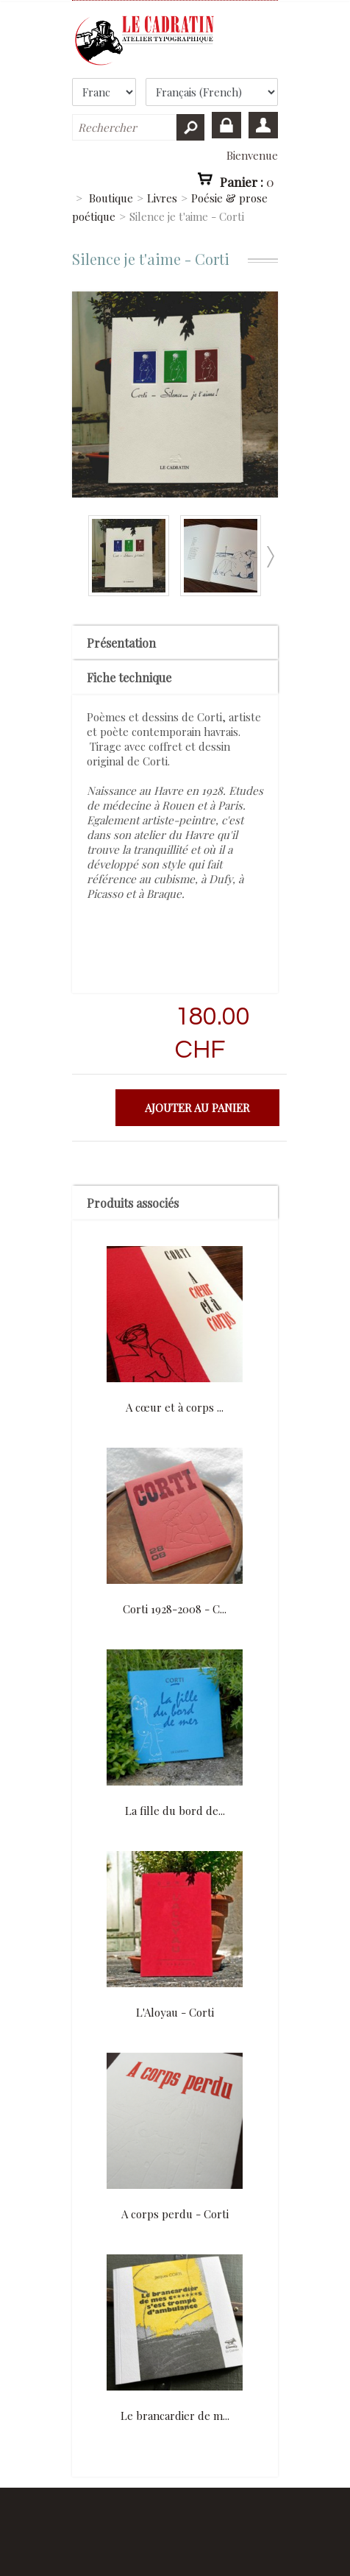 The width and height of the screenshot is (350, 2576). I want to click on Suivant, so click(270, 557).